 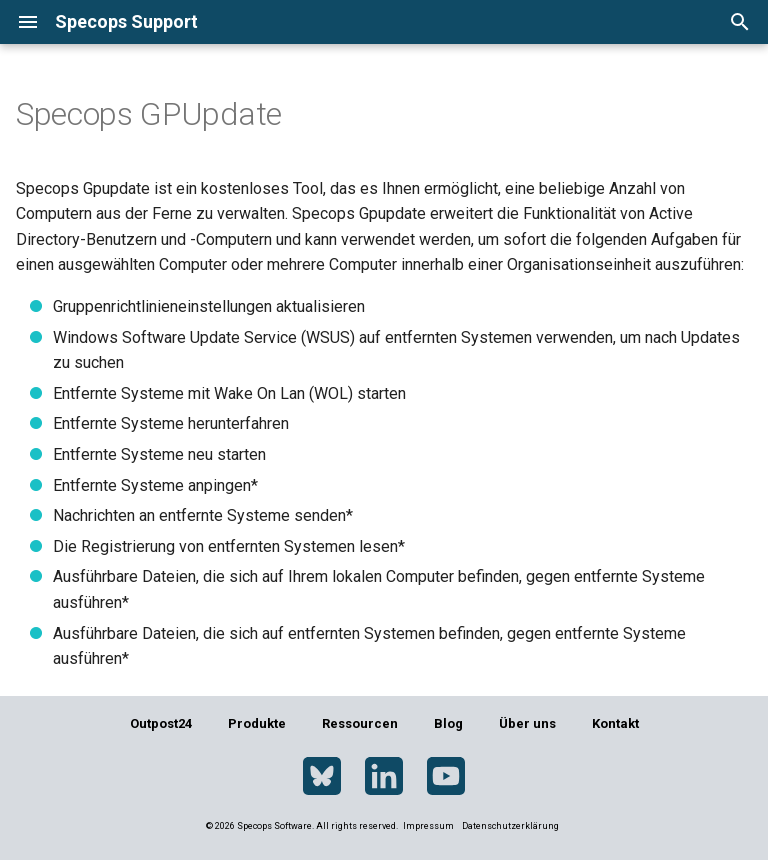 I want to click on Impressum, so click(x=429, y=826).